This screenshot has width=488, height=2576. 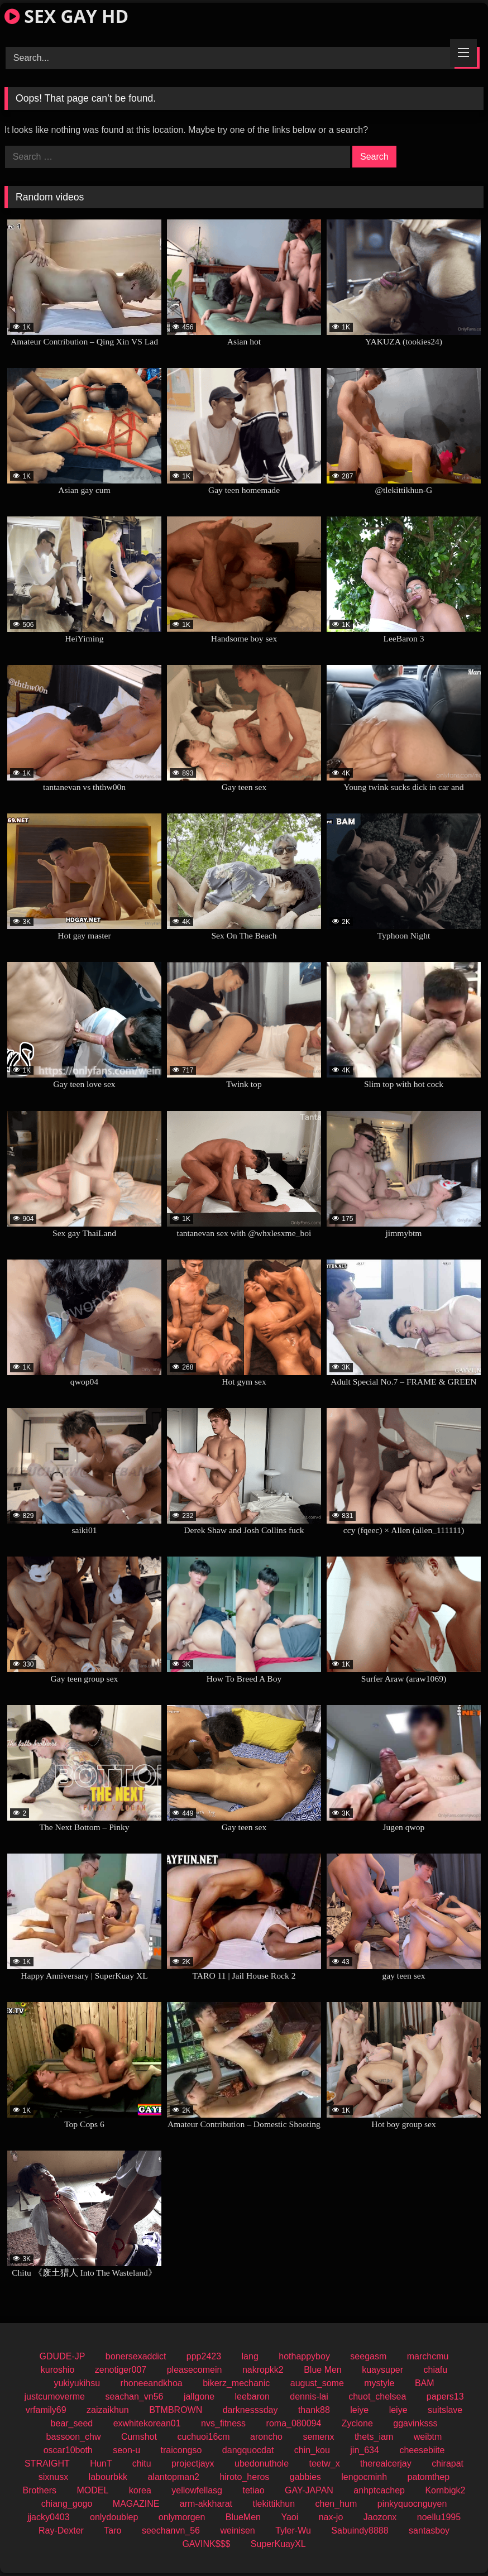 What do you see at coordinates (236, 2383) in the screenshot?
I see `bikerz_mechanic` at bounding box center [236, 2383].